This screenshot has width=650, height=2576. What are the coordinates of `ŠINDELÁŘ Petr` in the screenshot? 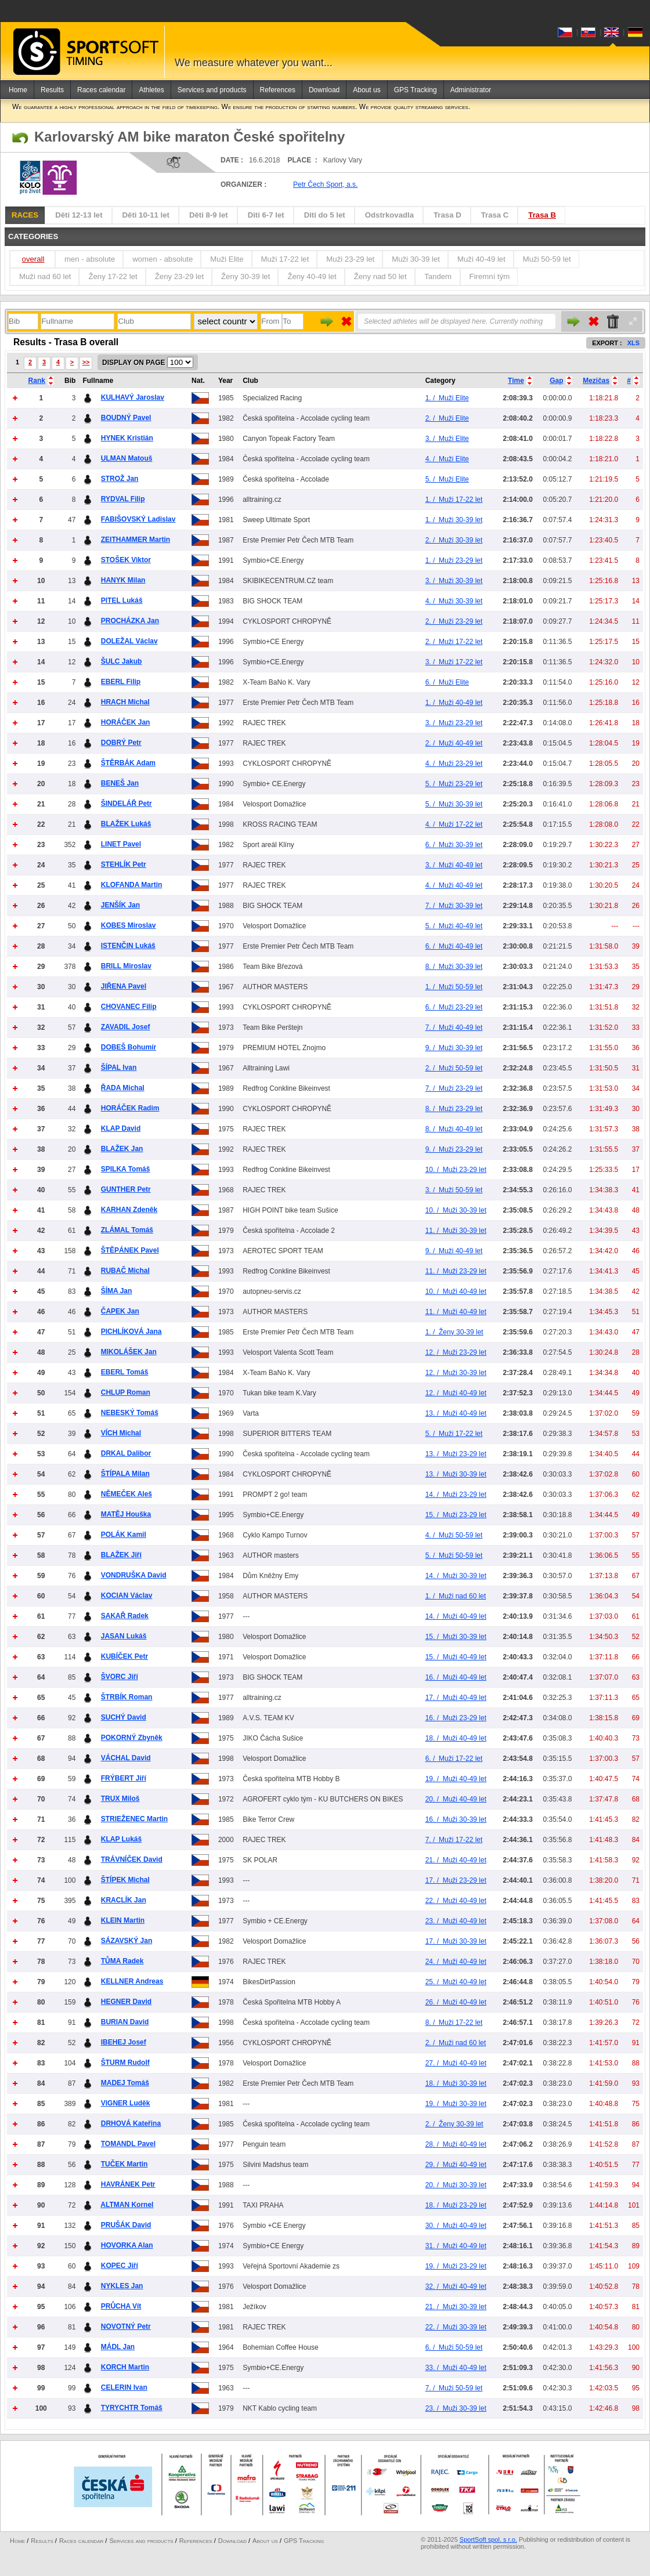 It's located at (126, 803).